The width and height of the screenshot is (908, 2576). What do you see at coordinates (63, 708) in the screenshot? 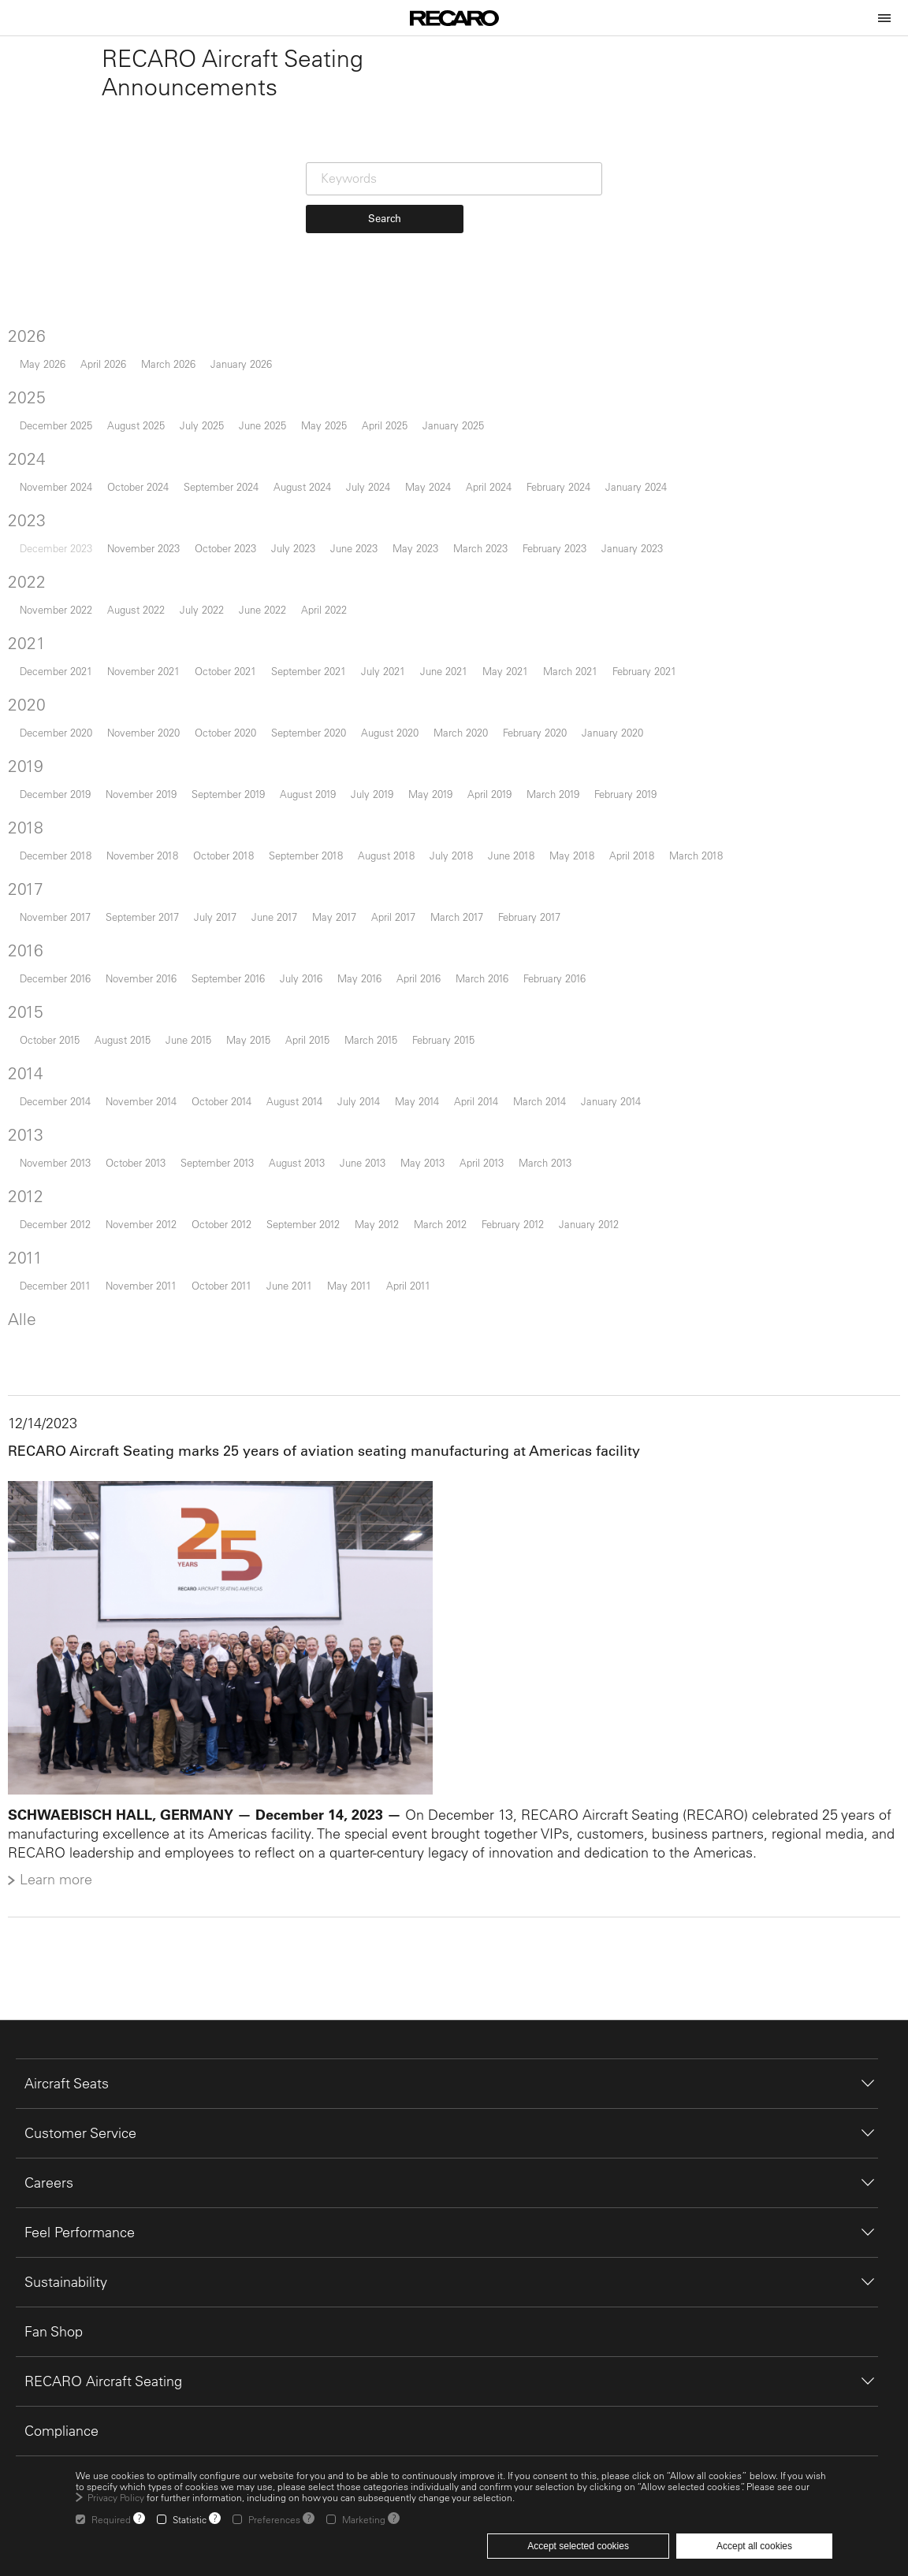
I see `December 2021` at bounding box center [63, 708].